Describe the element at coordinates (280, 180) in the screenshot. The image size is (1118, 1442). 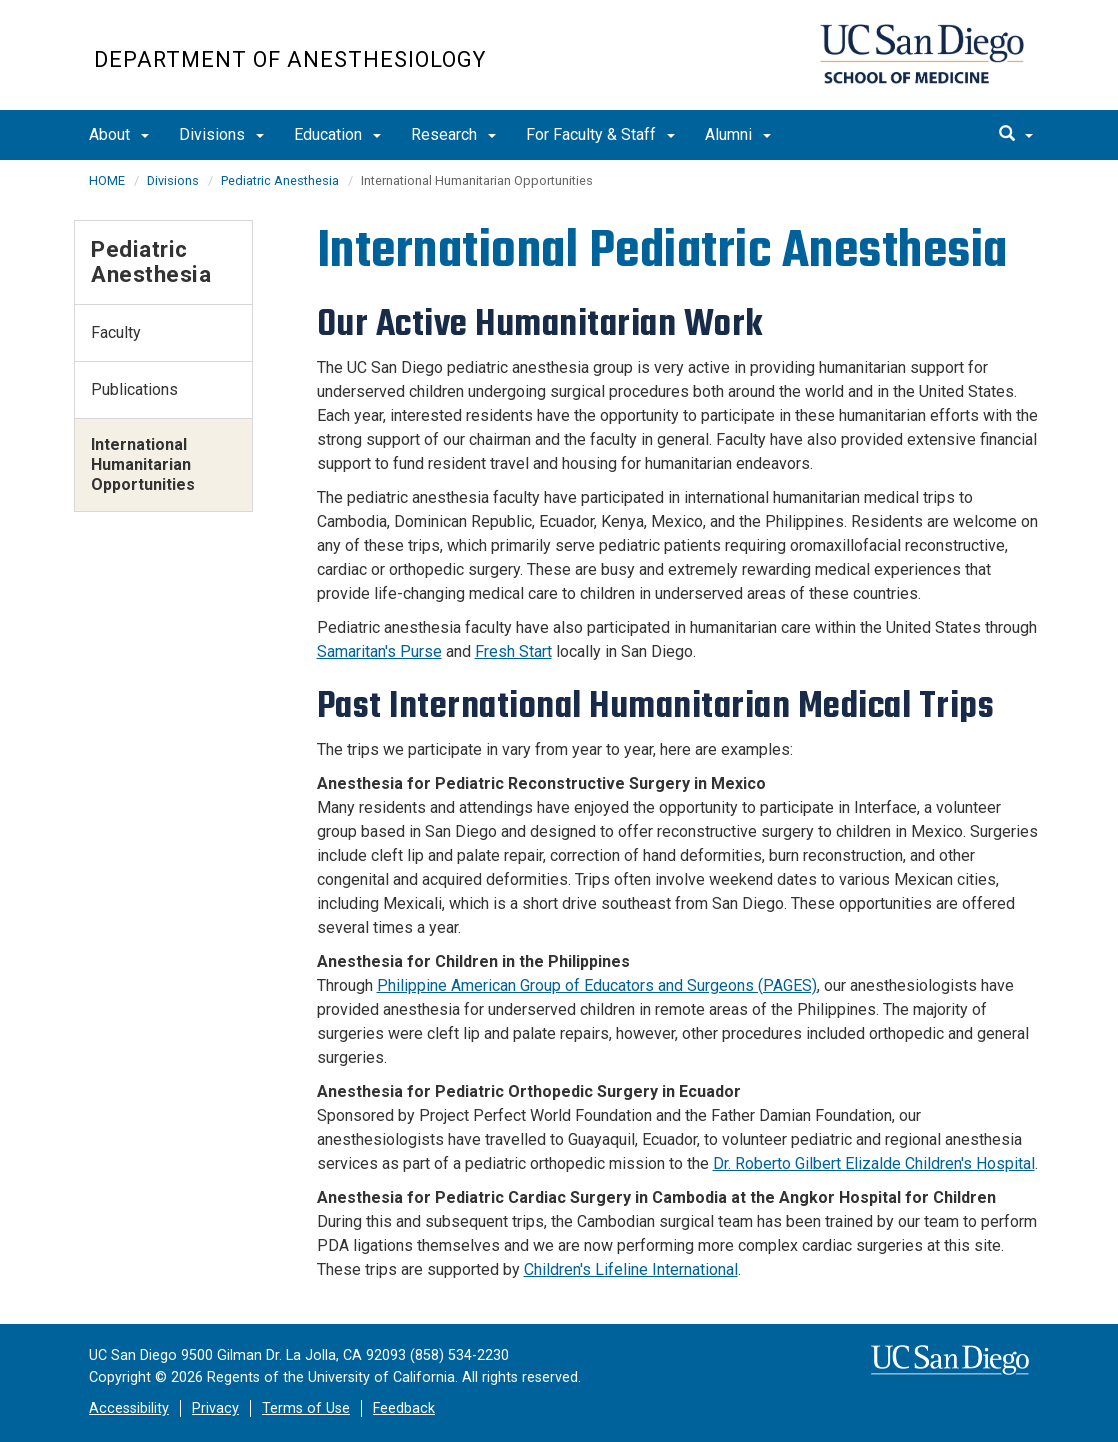
I see `Pediatric Anesthesia` at that location.